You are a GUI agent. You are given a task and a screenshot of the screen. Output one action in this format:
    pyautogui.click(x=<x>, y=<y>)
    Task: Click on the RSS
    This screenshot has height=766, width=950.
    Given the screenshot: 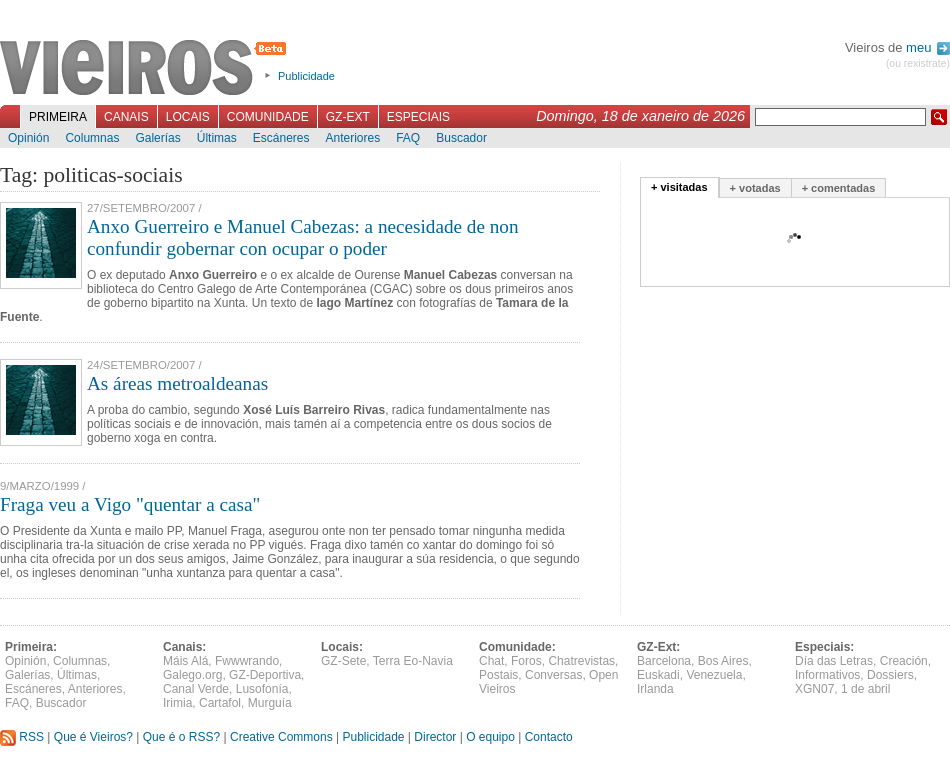 What is the action you would take?
    pyautogui.click(x=22, y=737)
    